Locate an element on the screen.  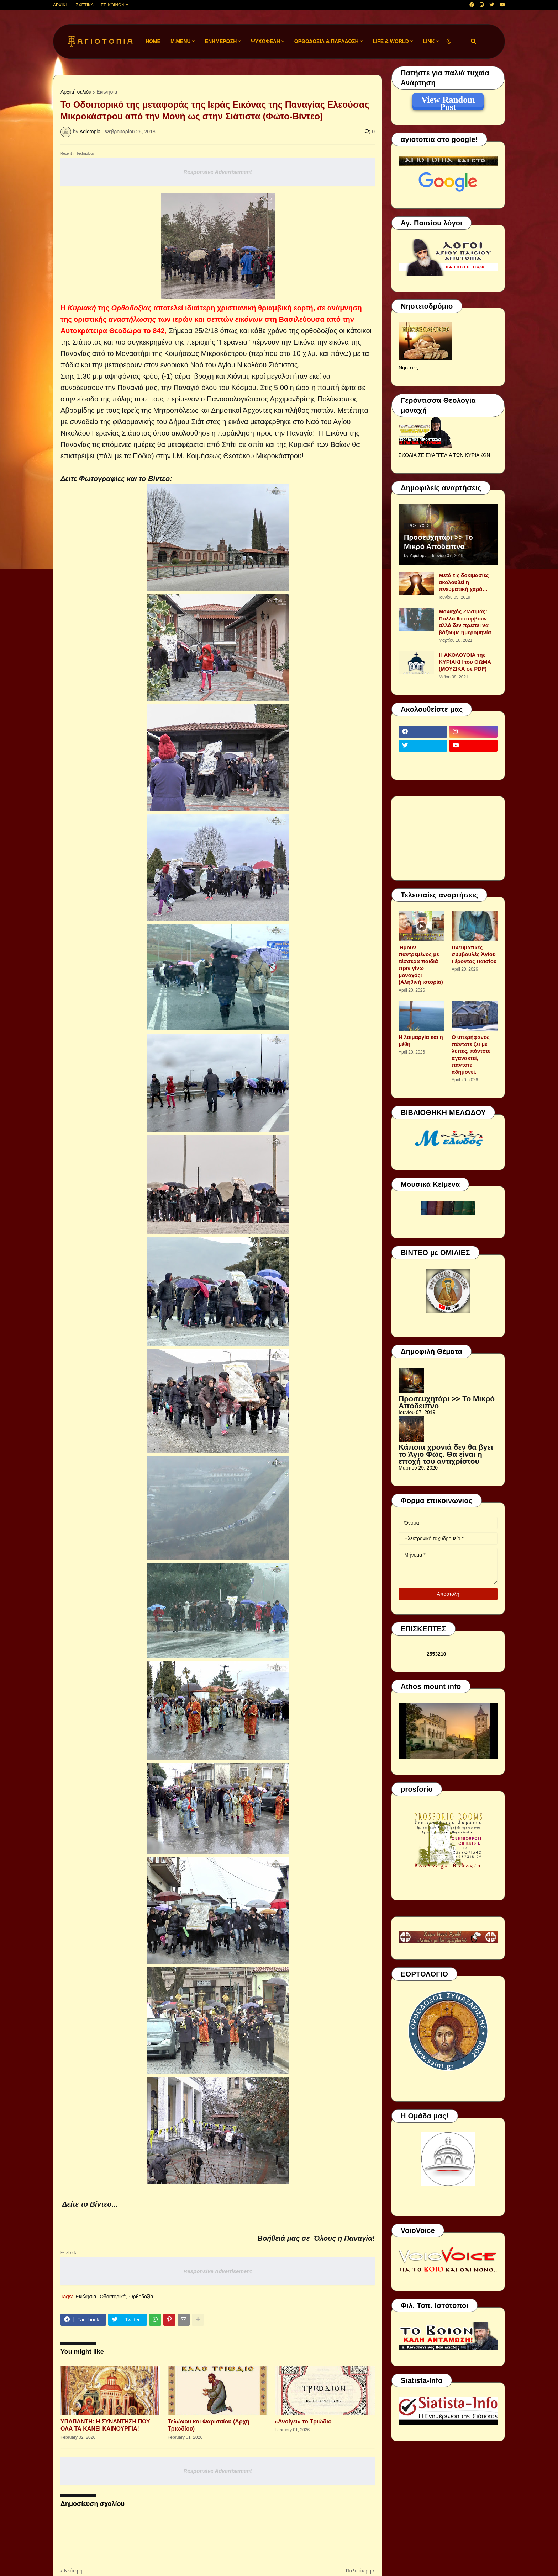
Η ΑΚΟΛΟΥΘΙΑ της ΚΥΡΙΑΚΗ του ΘΩΜΑ (ΜΟΥΣΙΚΑ σε PDF) is located at coordinates (465, 662).